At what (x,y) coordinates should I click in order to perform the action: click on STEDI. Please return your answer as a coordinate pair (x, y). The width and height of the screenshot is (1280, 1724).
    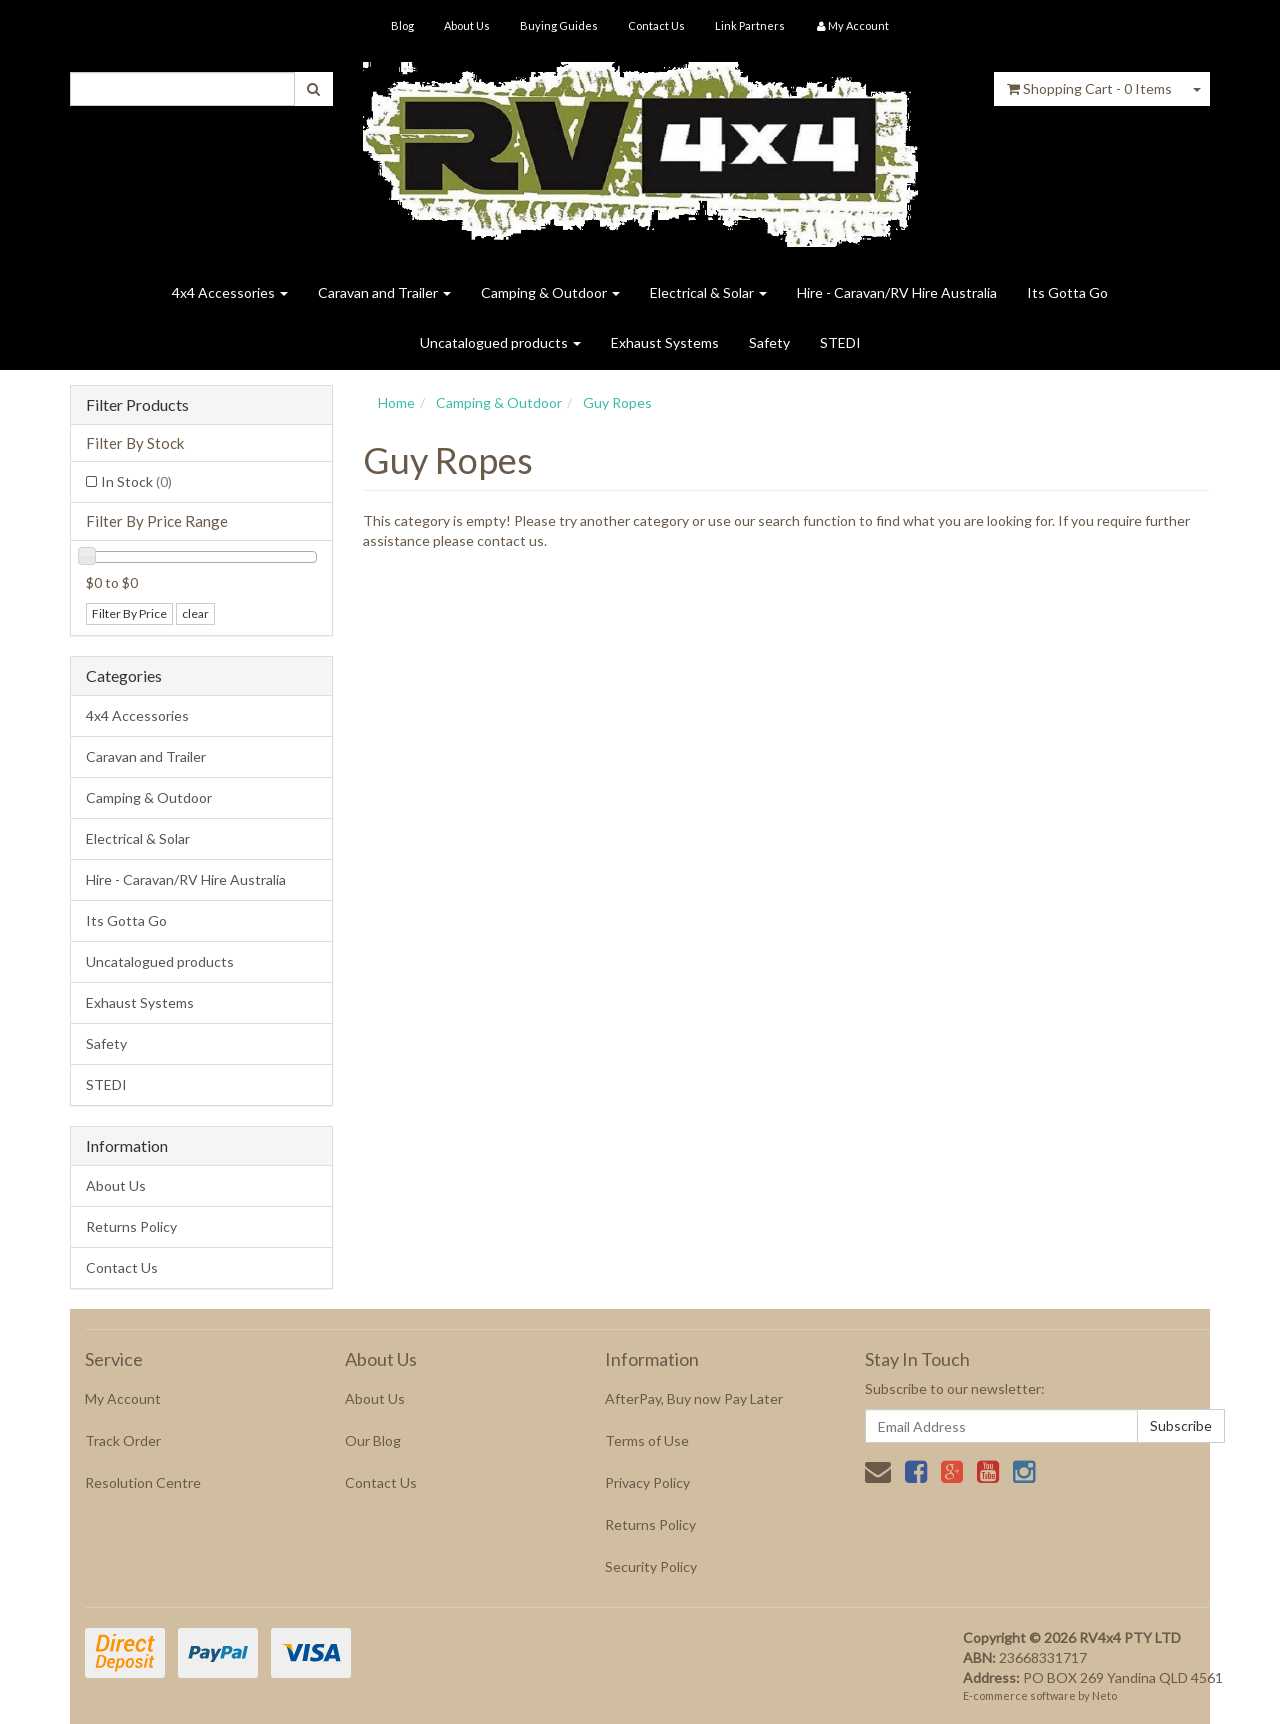
    Looking at the image, I should click on (840, 342).